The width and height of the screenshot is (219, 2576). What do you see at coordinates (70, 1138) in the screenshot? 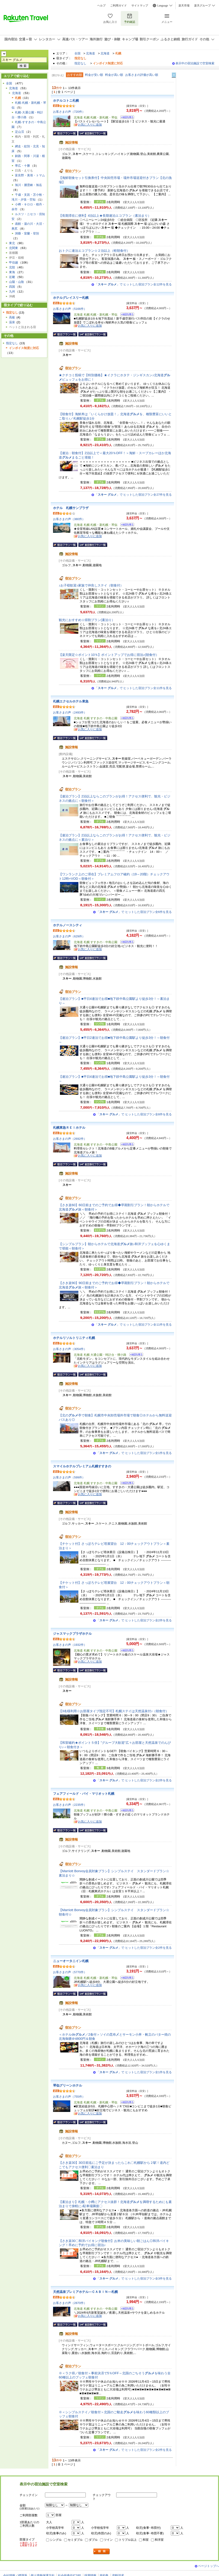
I see `お客さまの声（2692件）` at bounding box center [70, 1138].